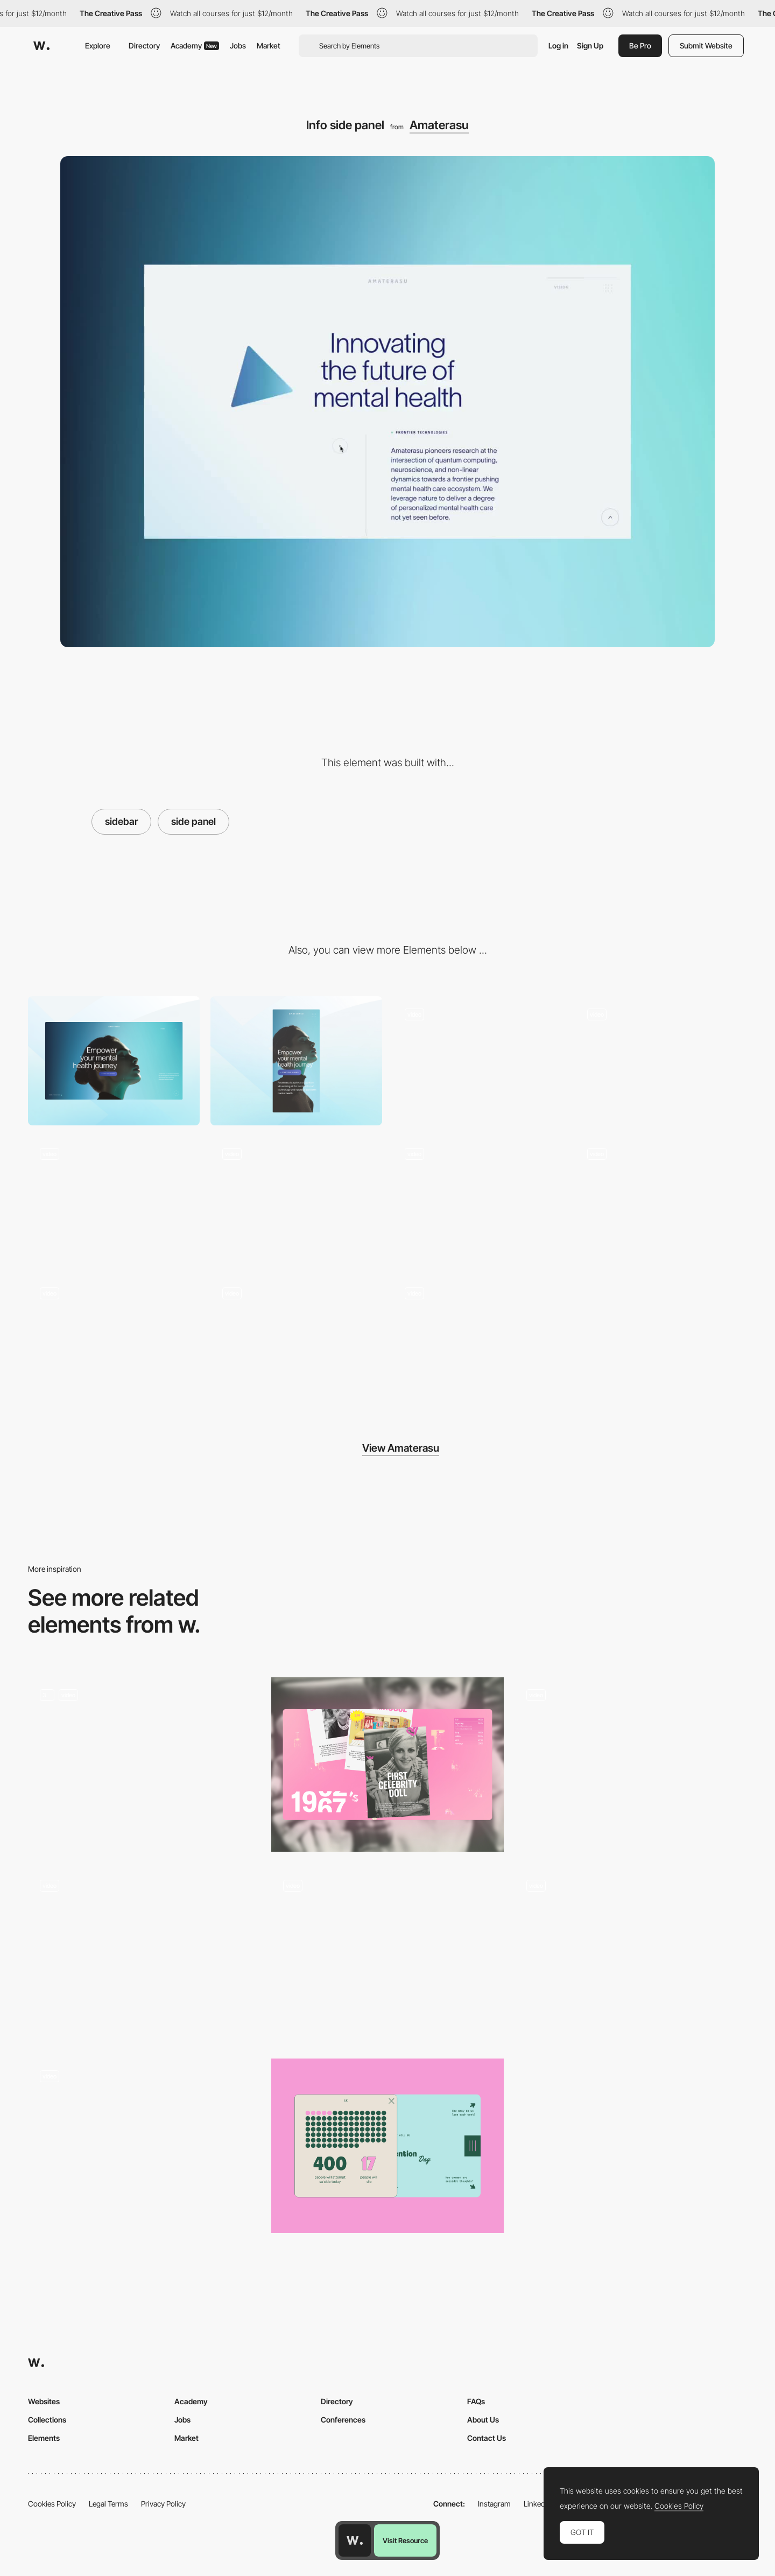  Describe the element at coordinates (238, 45) in the screenshot. I see `Jobs` at that location.